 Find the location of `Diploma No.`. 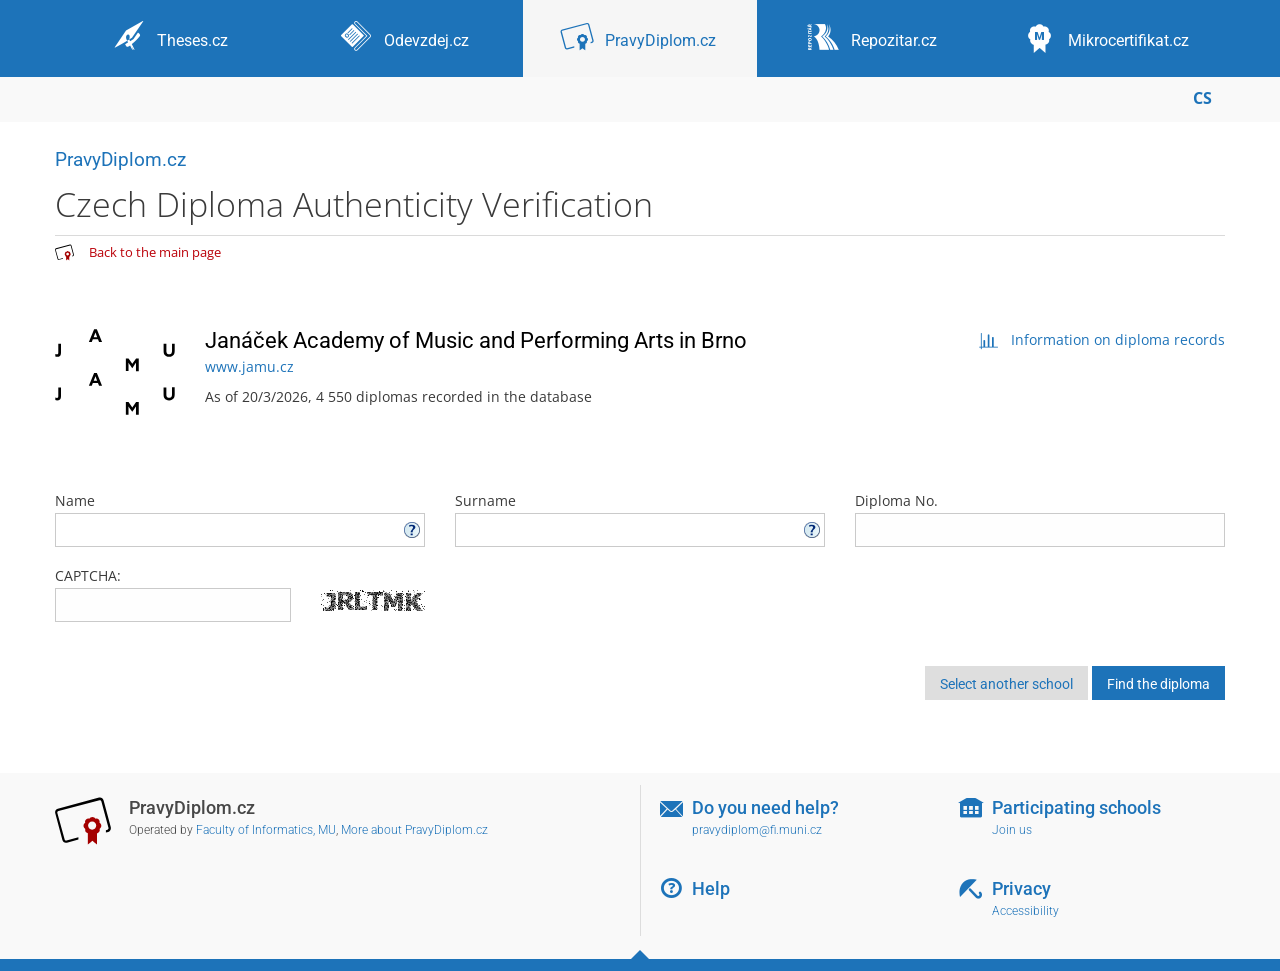

Diploma No. is located at coordinates (1040, 519).